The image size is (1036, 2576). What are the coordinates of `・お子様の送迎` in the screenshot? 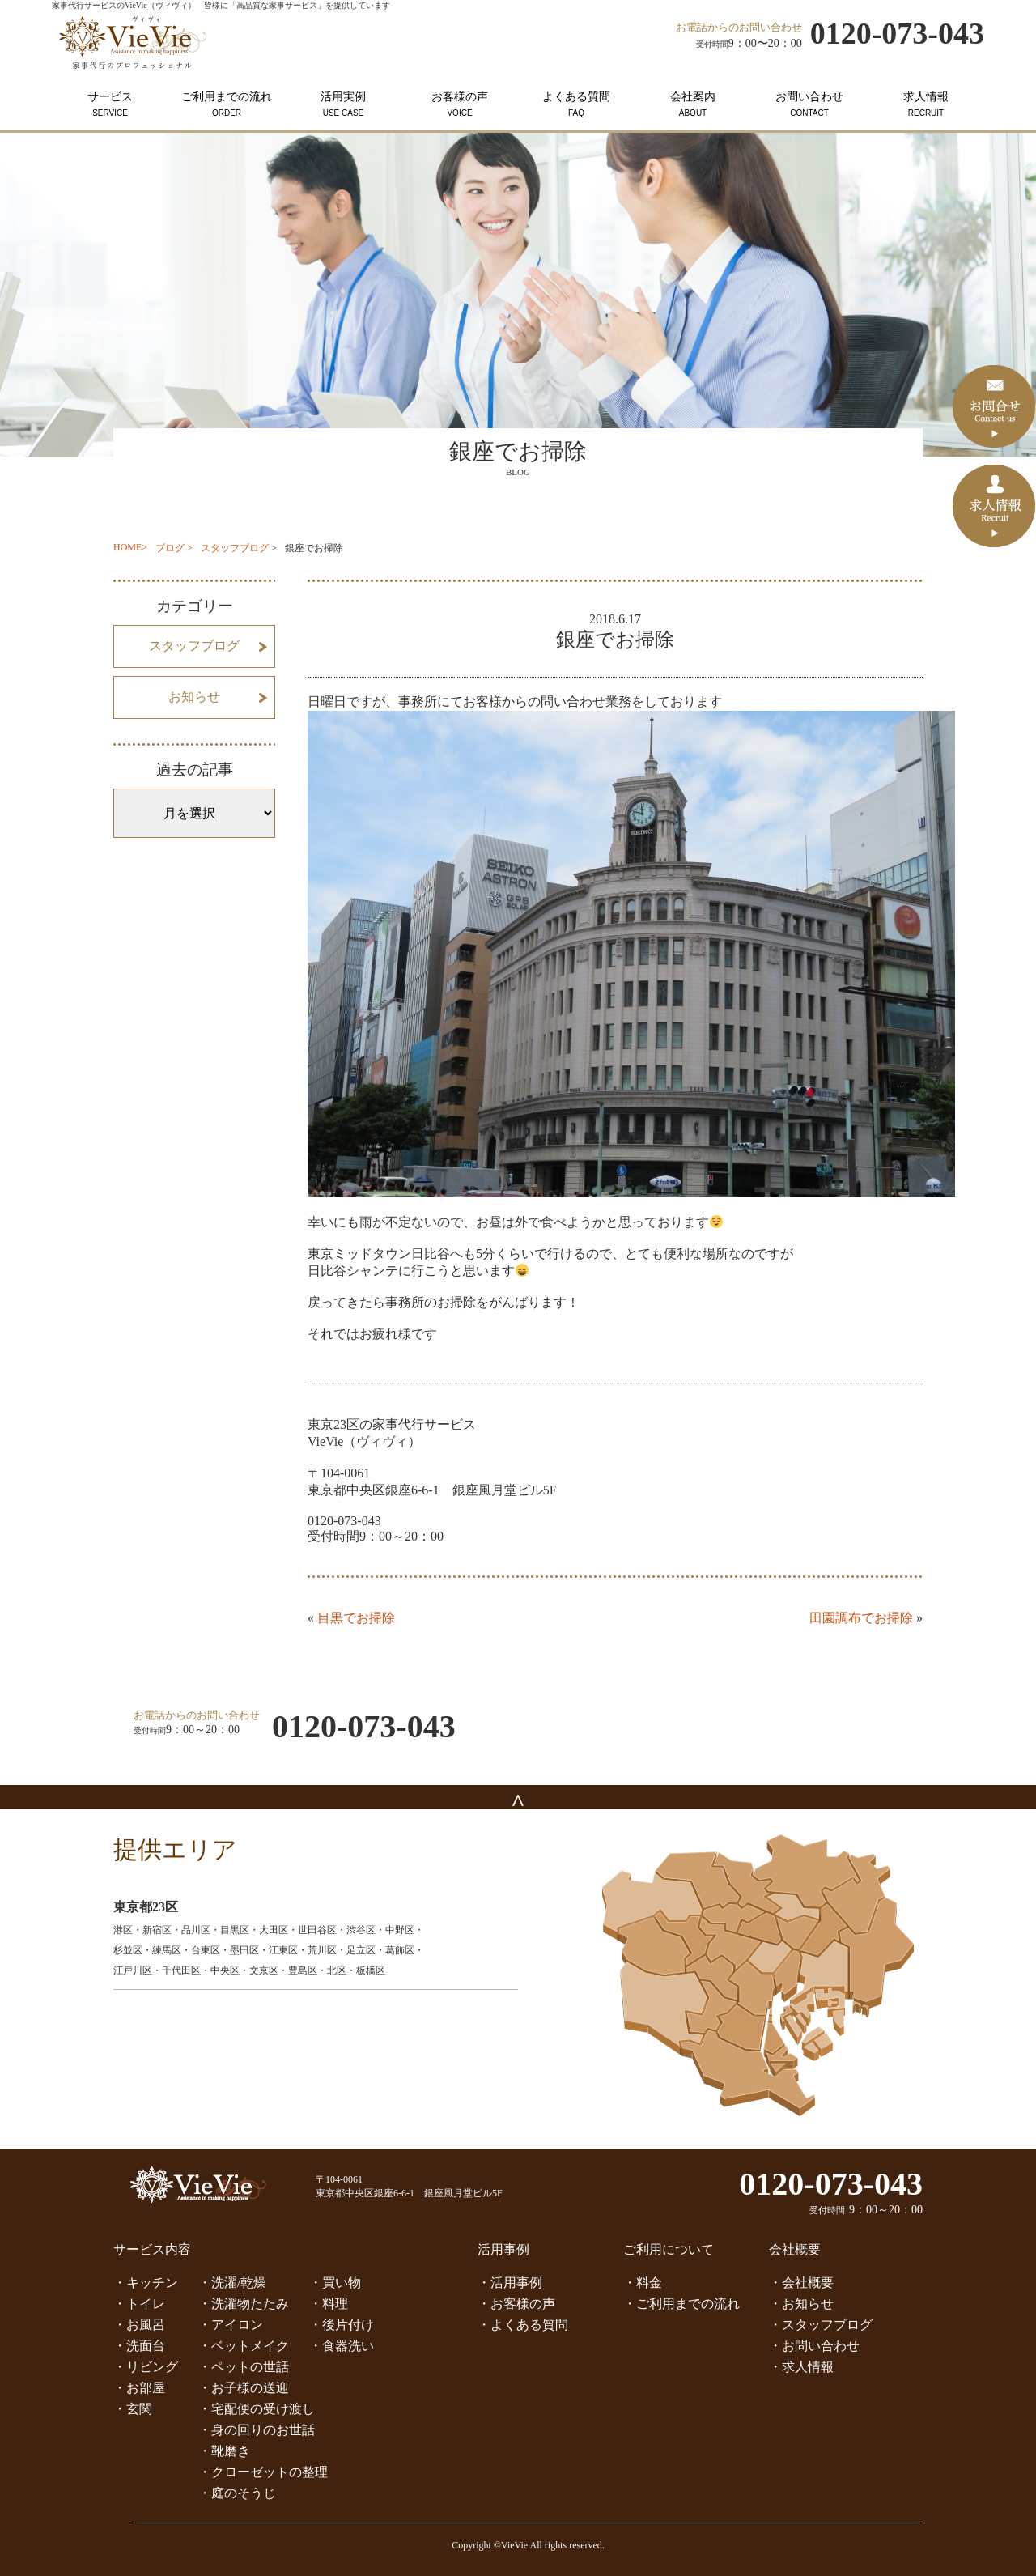 It's located at (243, 2388).